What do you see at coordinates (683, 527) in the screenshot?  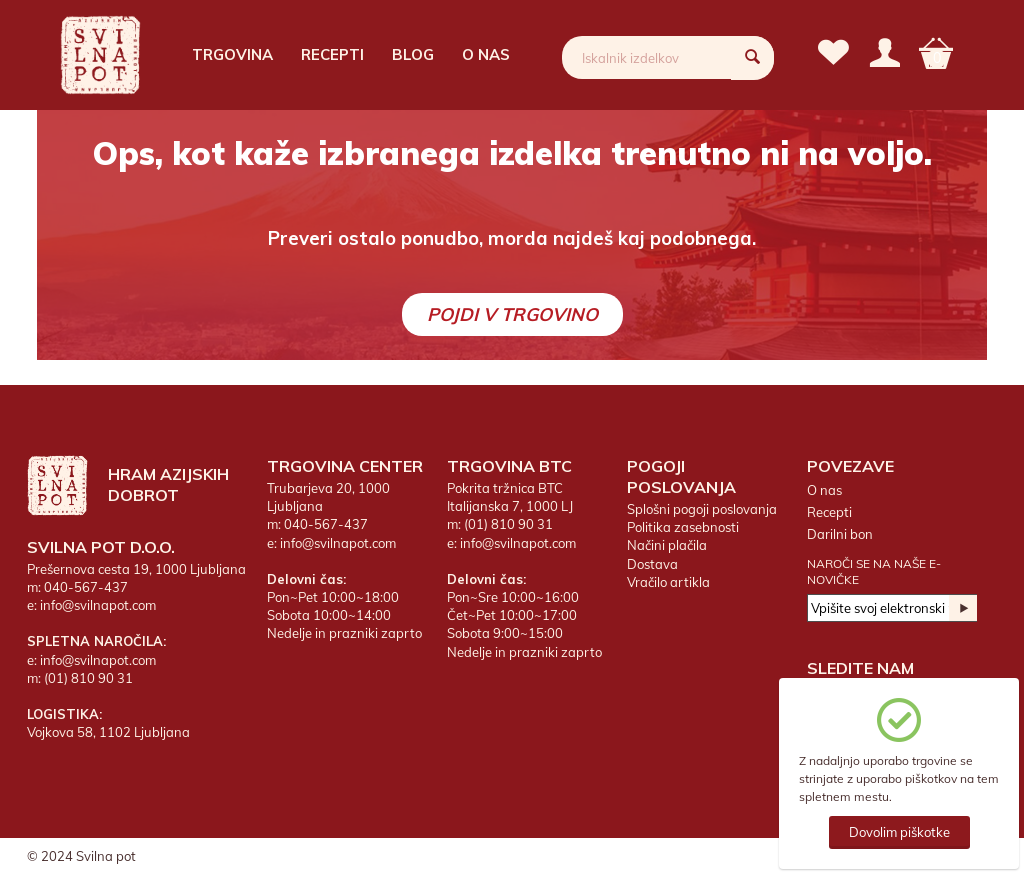 I see `Politika zasebnosti` at bounding box center [683, 527].